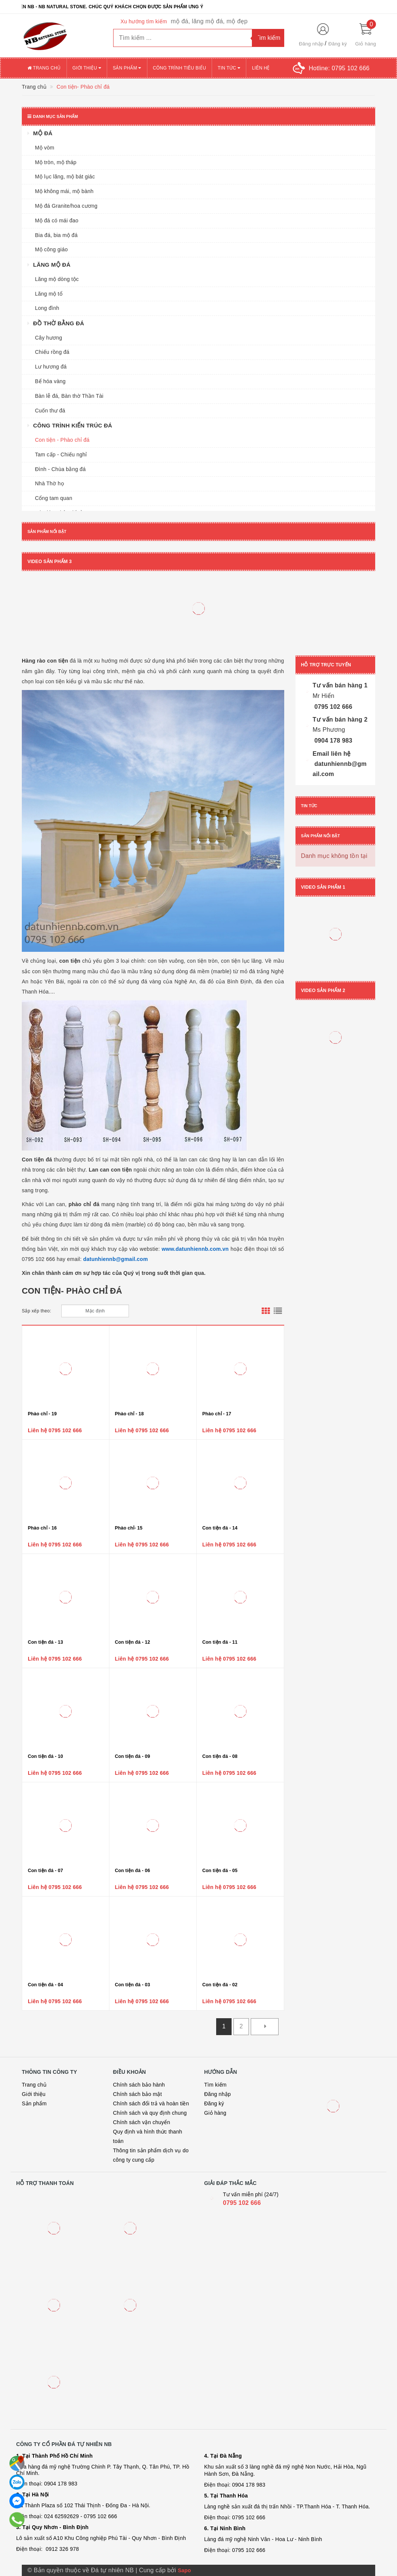  What do you see at coordinates (45, 1984) in the screenshot?
I see `Con tiện đá - 04` at bounding box center [45, 1984].